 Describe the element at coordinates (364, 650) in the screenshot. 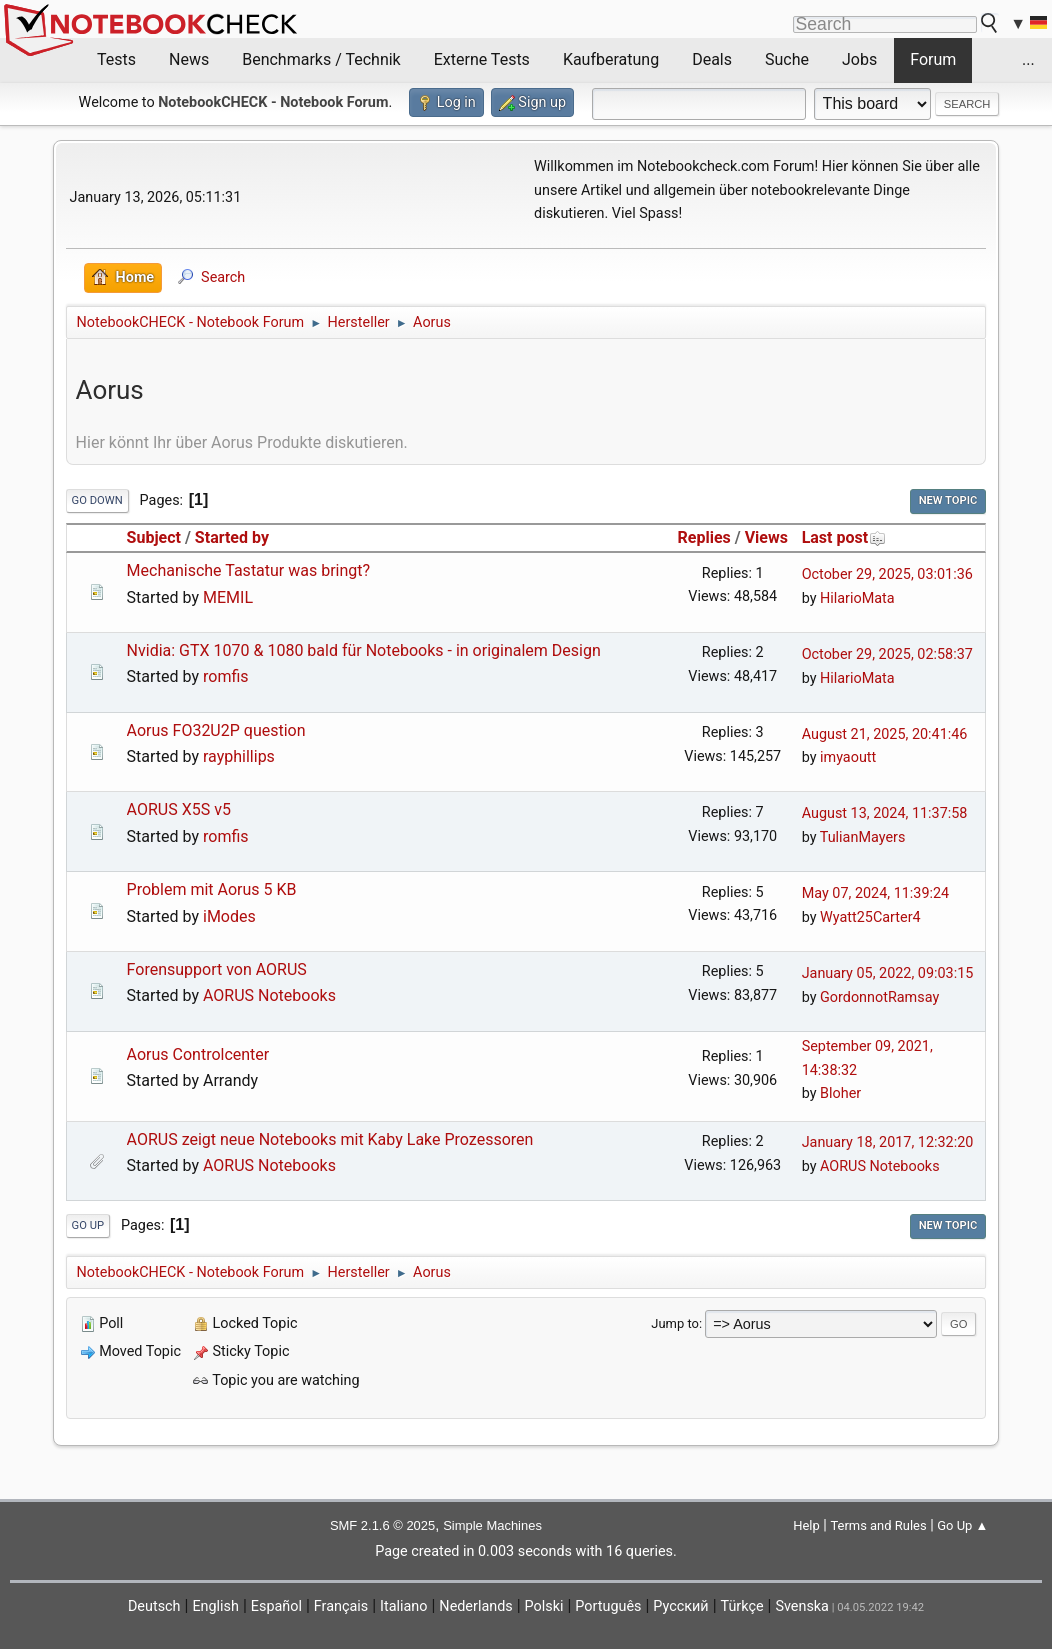

I see `Nvidia: GTX 1070 & 1080 bald für Notebooks - in originalem Design` at that location.